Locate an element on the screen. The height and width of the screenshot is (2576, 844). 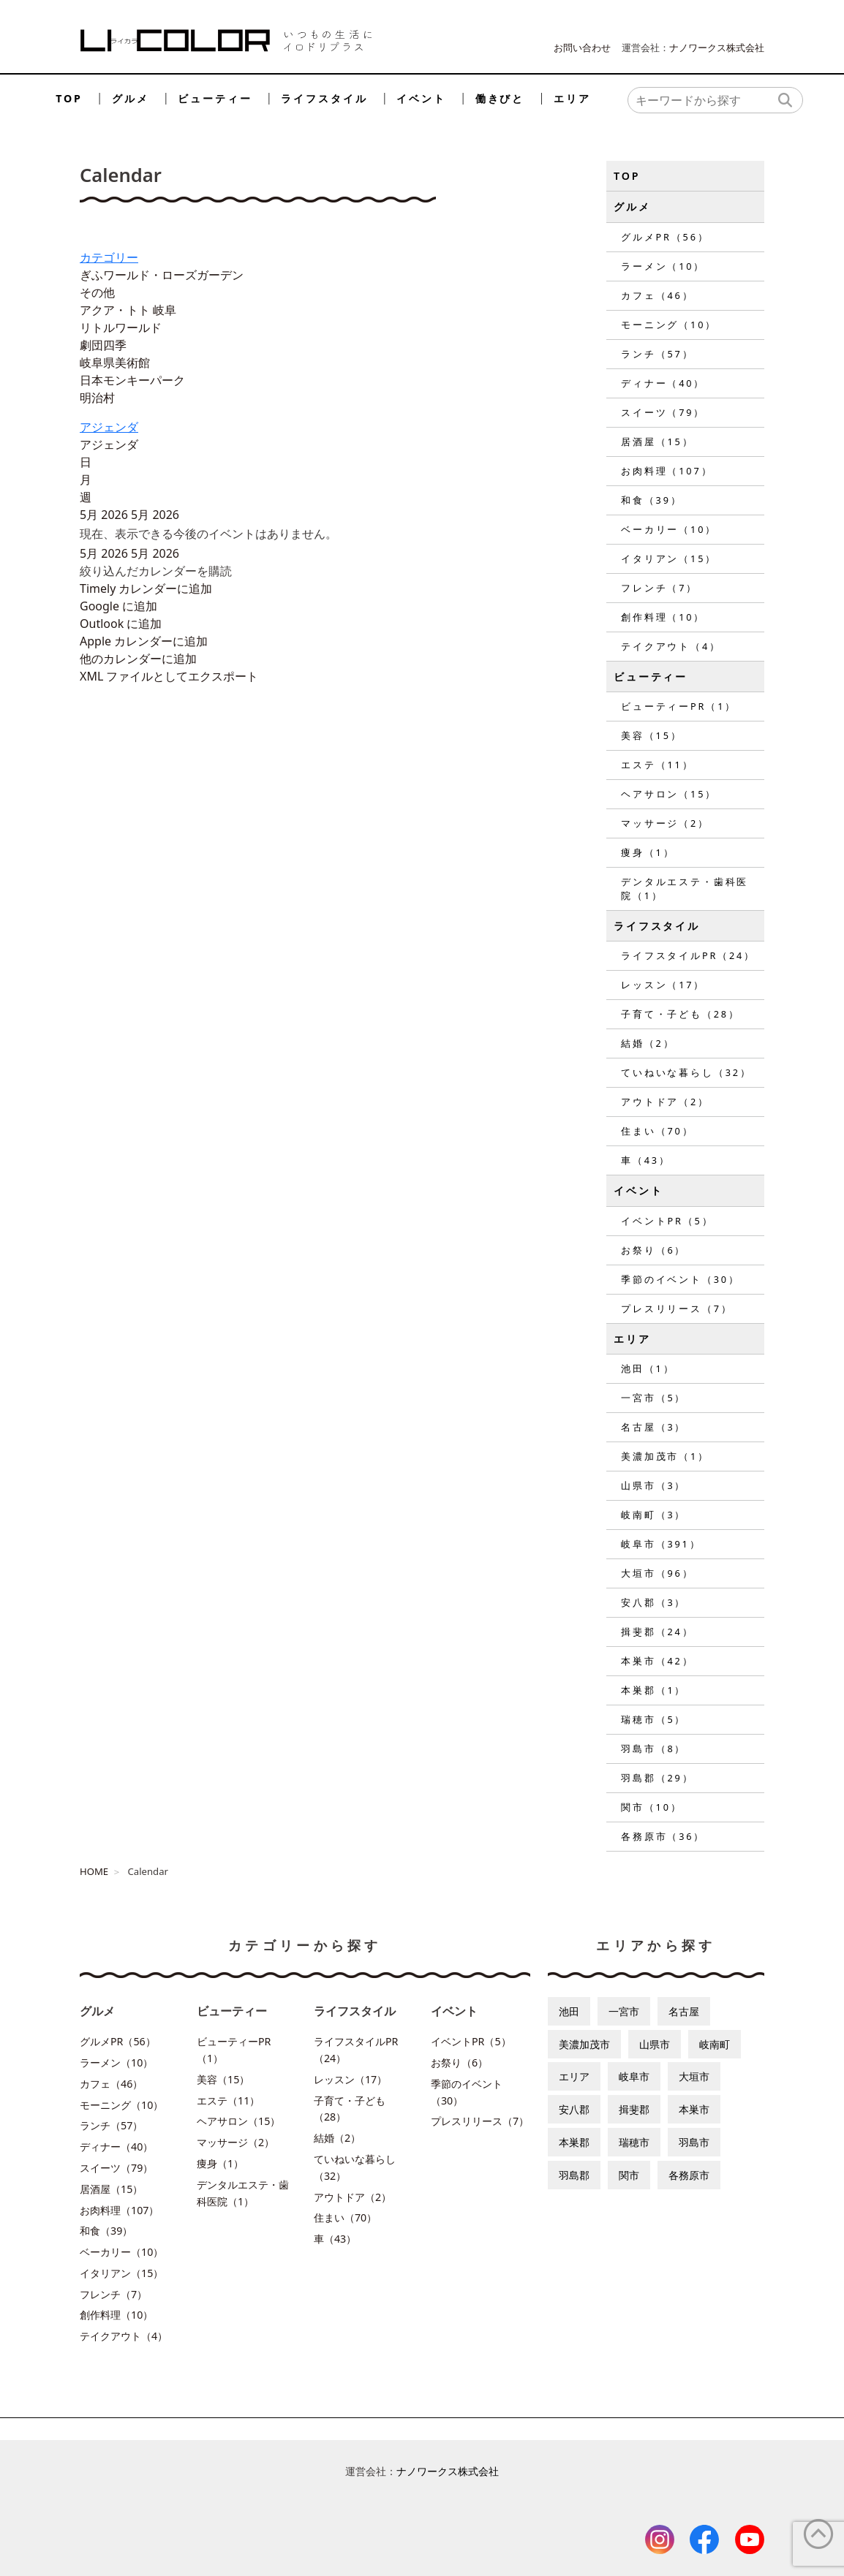
創作料理（10） is located at coordinates (663, 617).